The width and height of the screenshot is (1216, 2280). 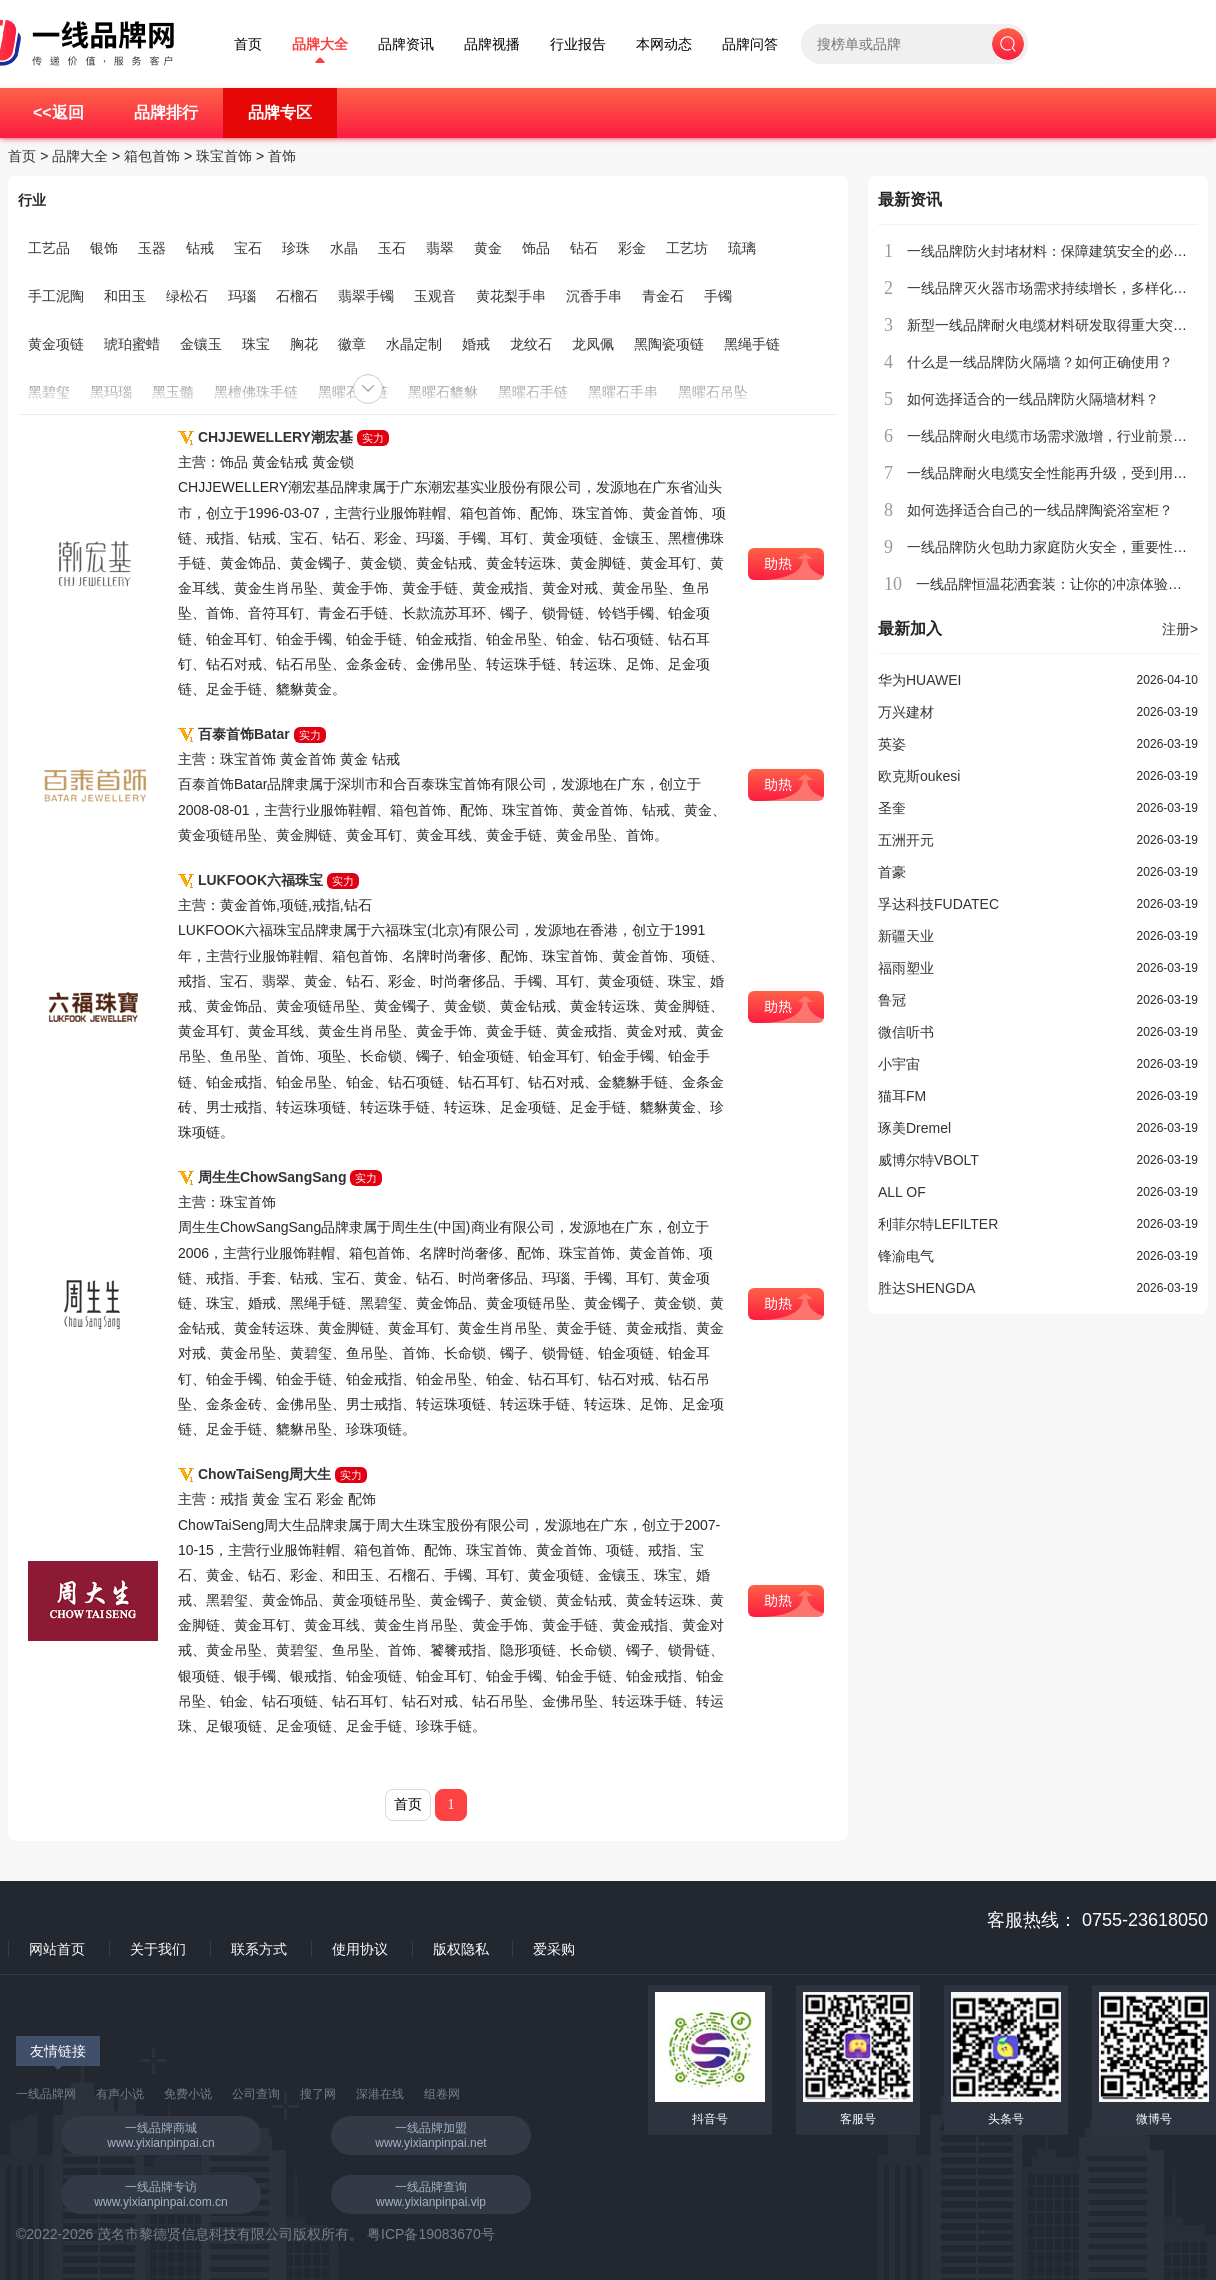 What do you see at coordinates (242, 296) in the screenshot?
I see `玛瑙` at bounding box center [242, 296].